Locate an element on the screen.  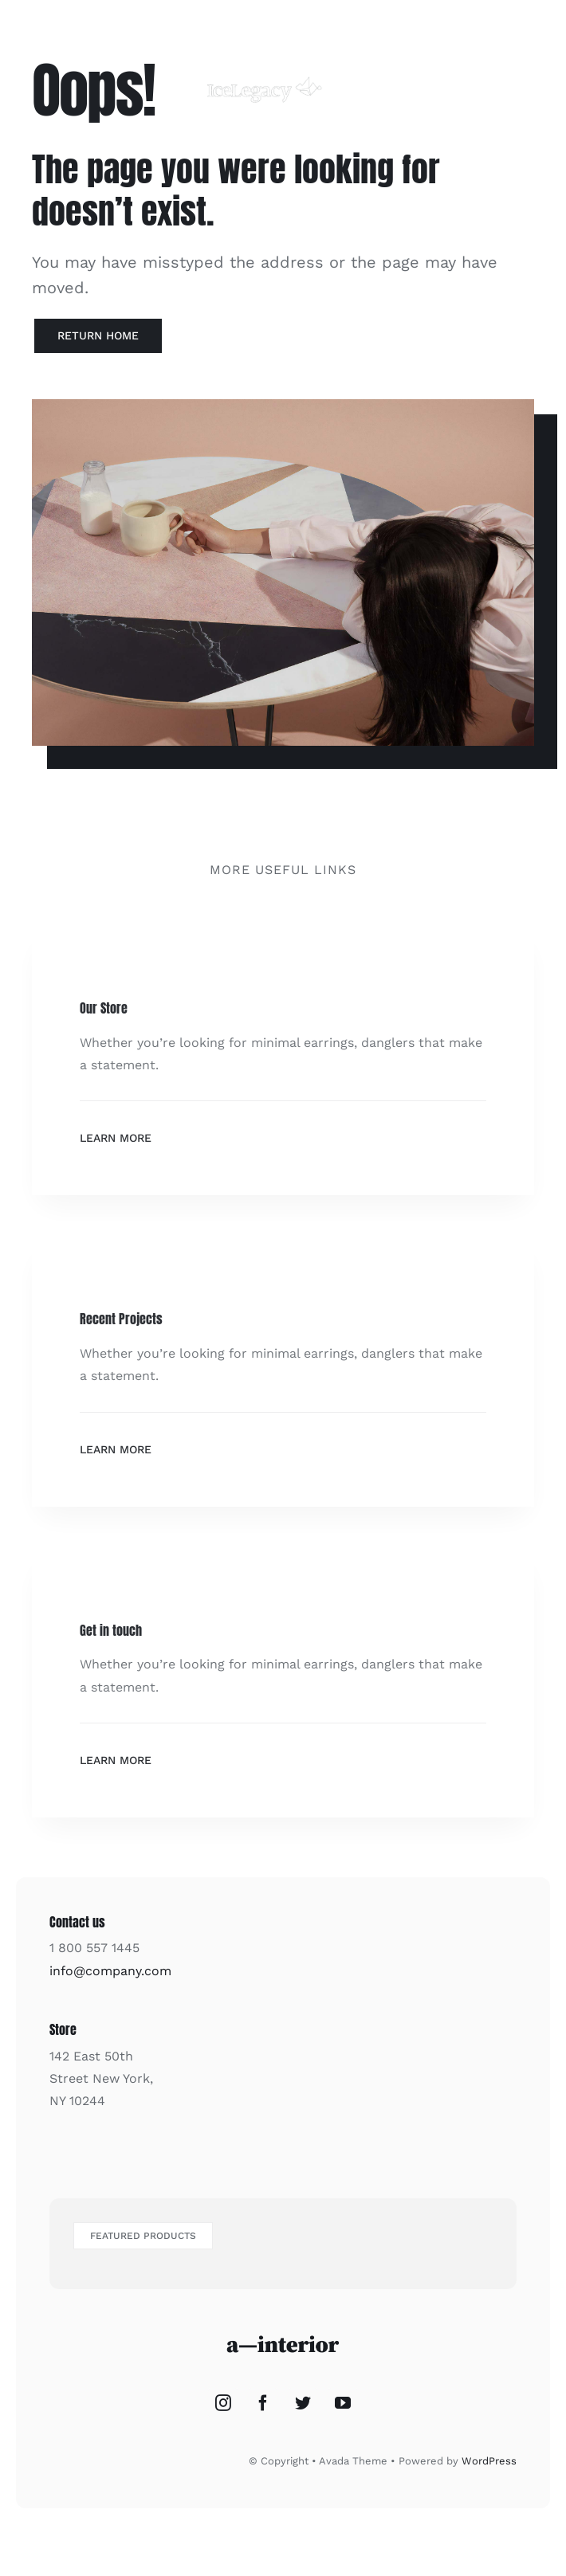
[Twitter] is located at coordinates (303, 2403).